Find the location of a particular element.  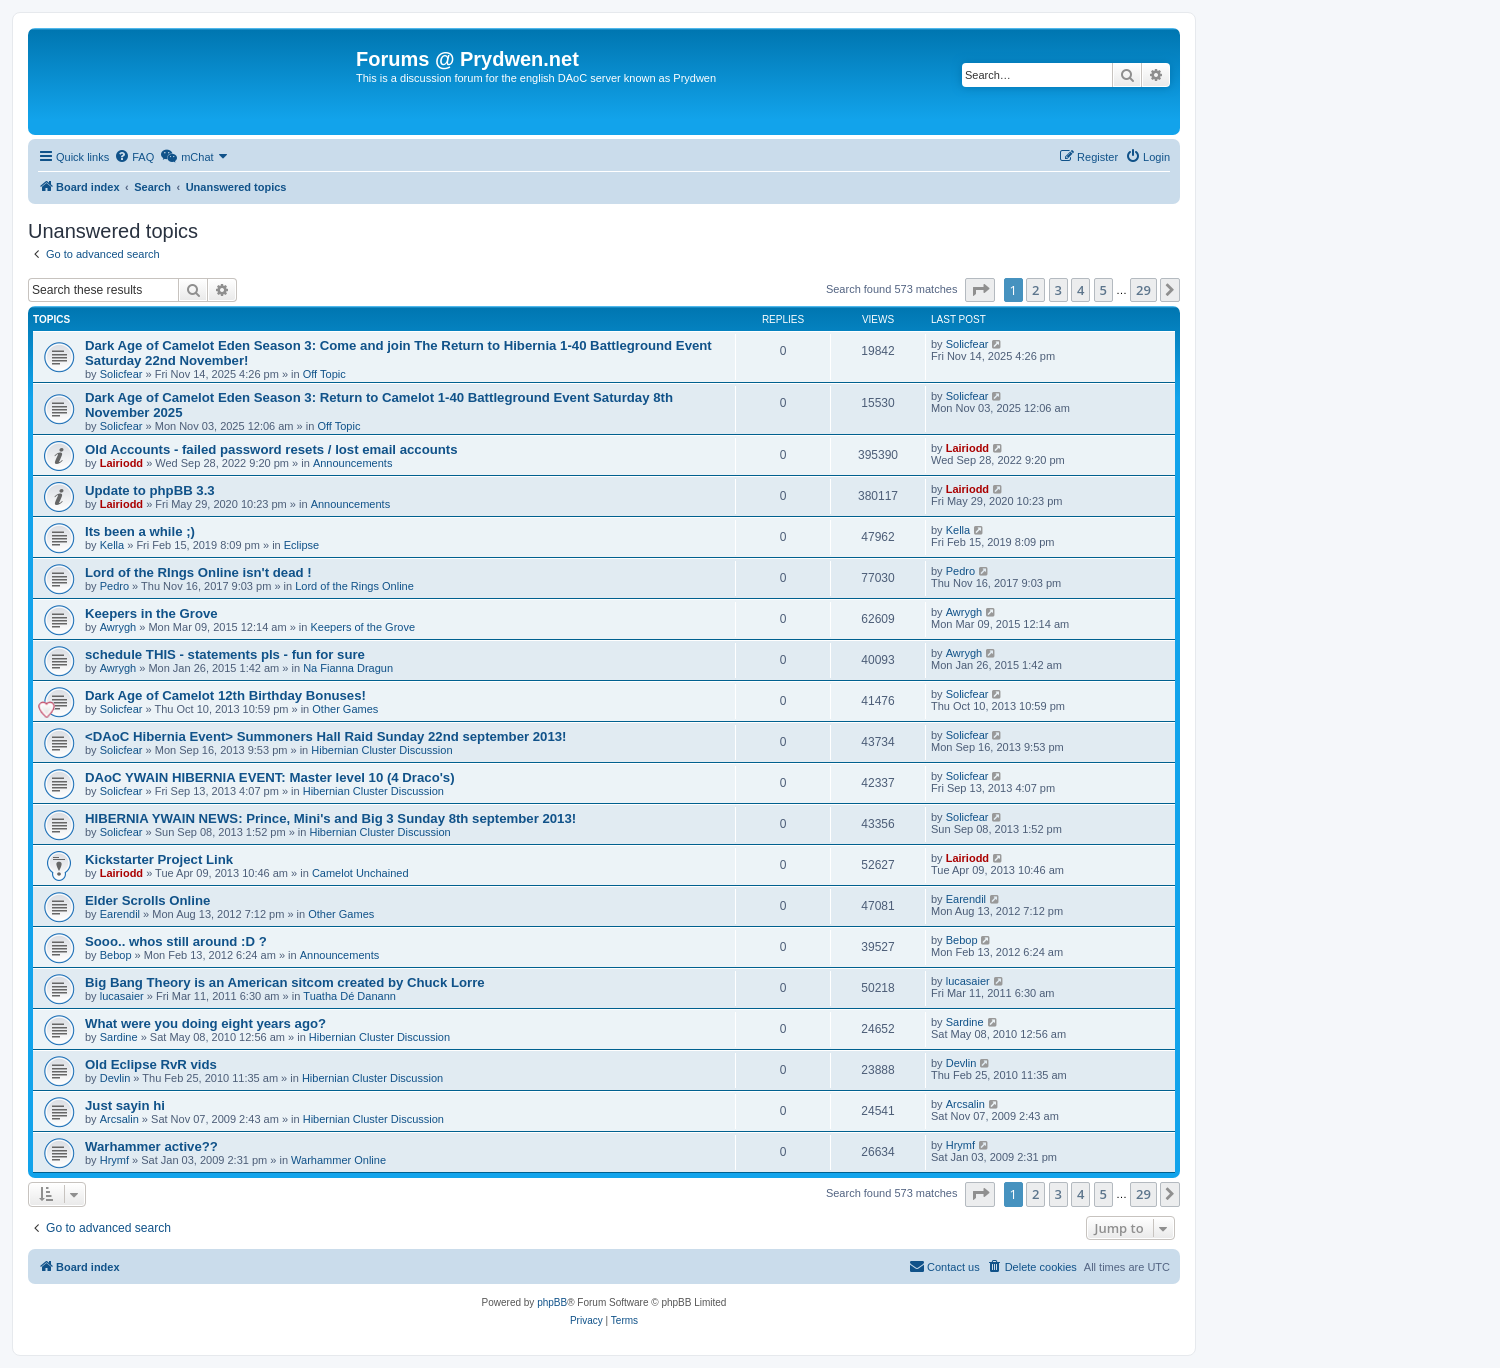

lucasaier is located at coordinates (122, 996).